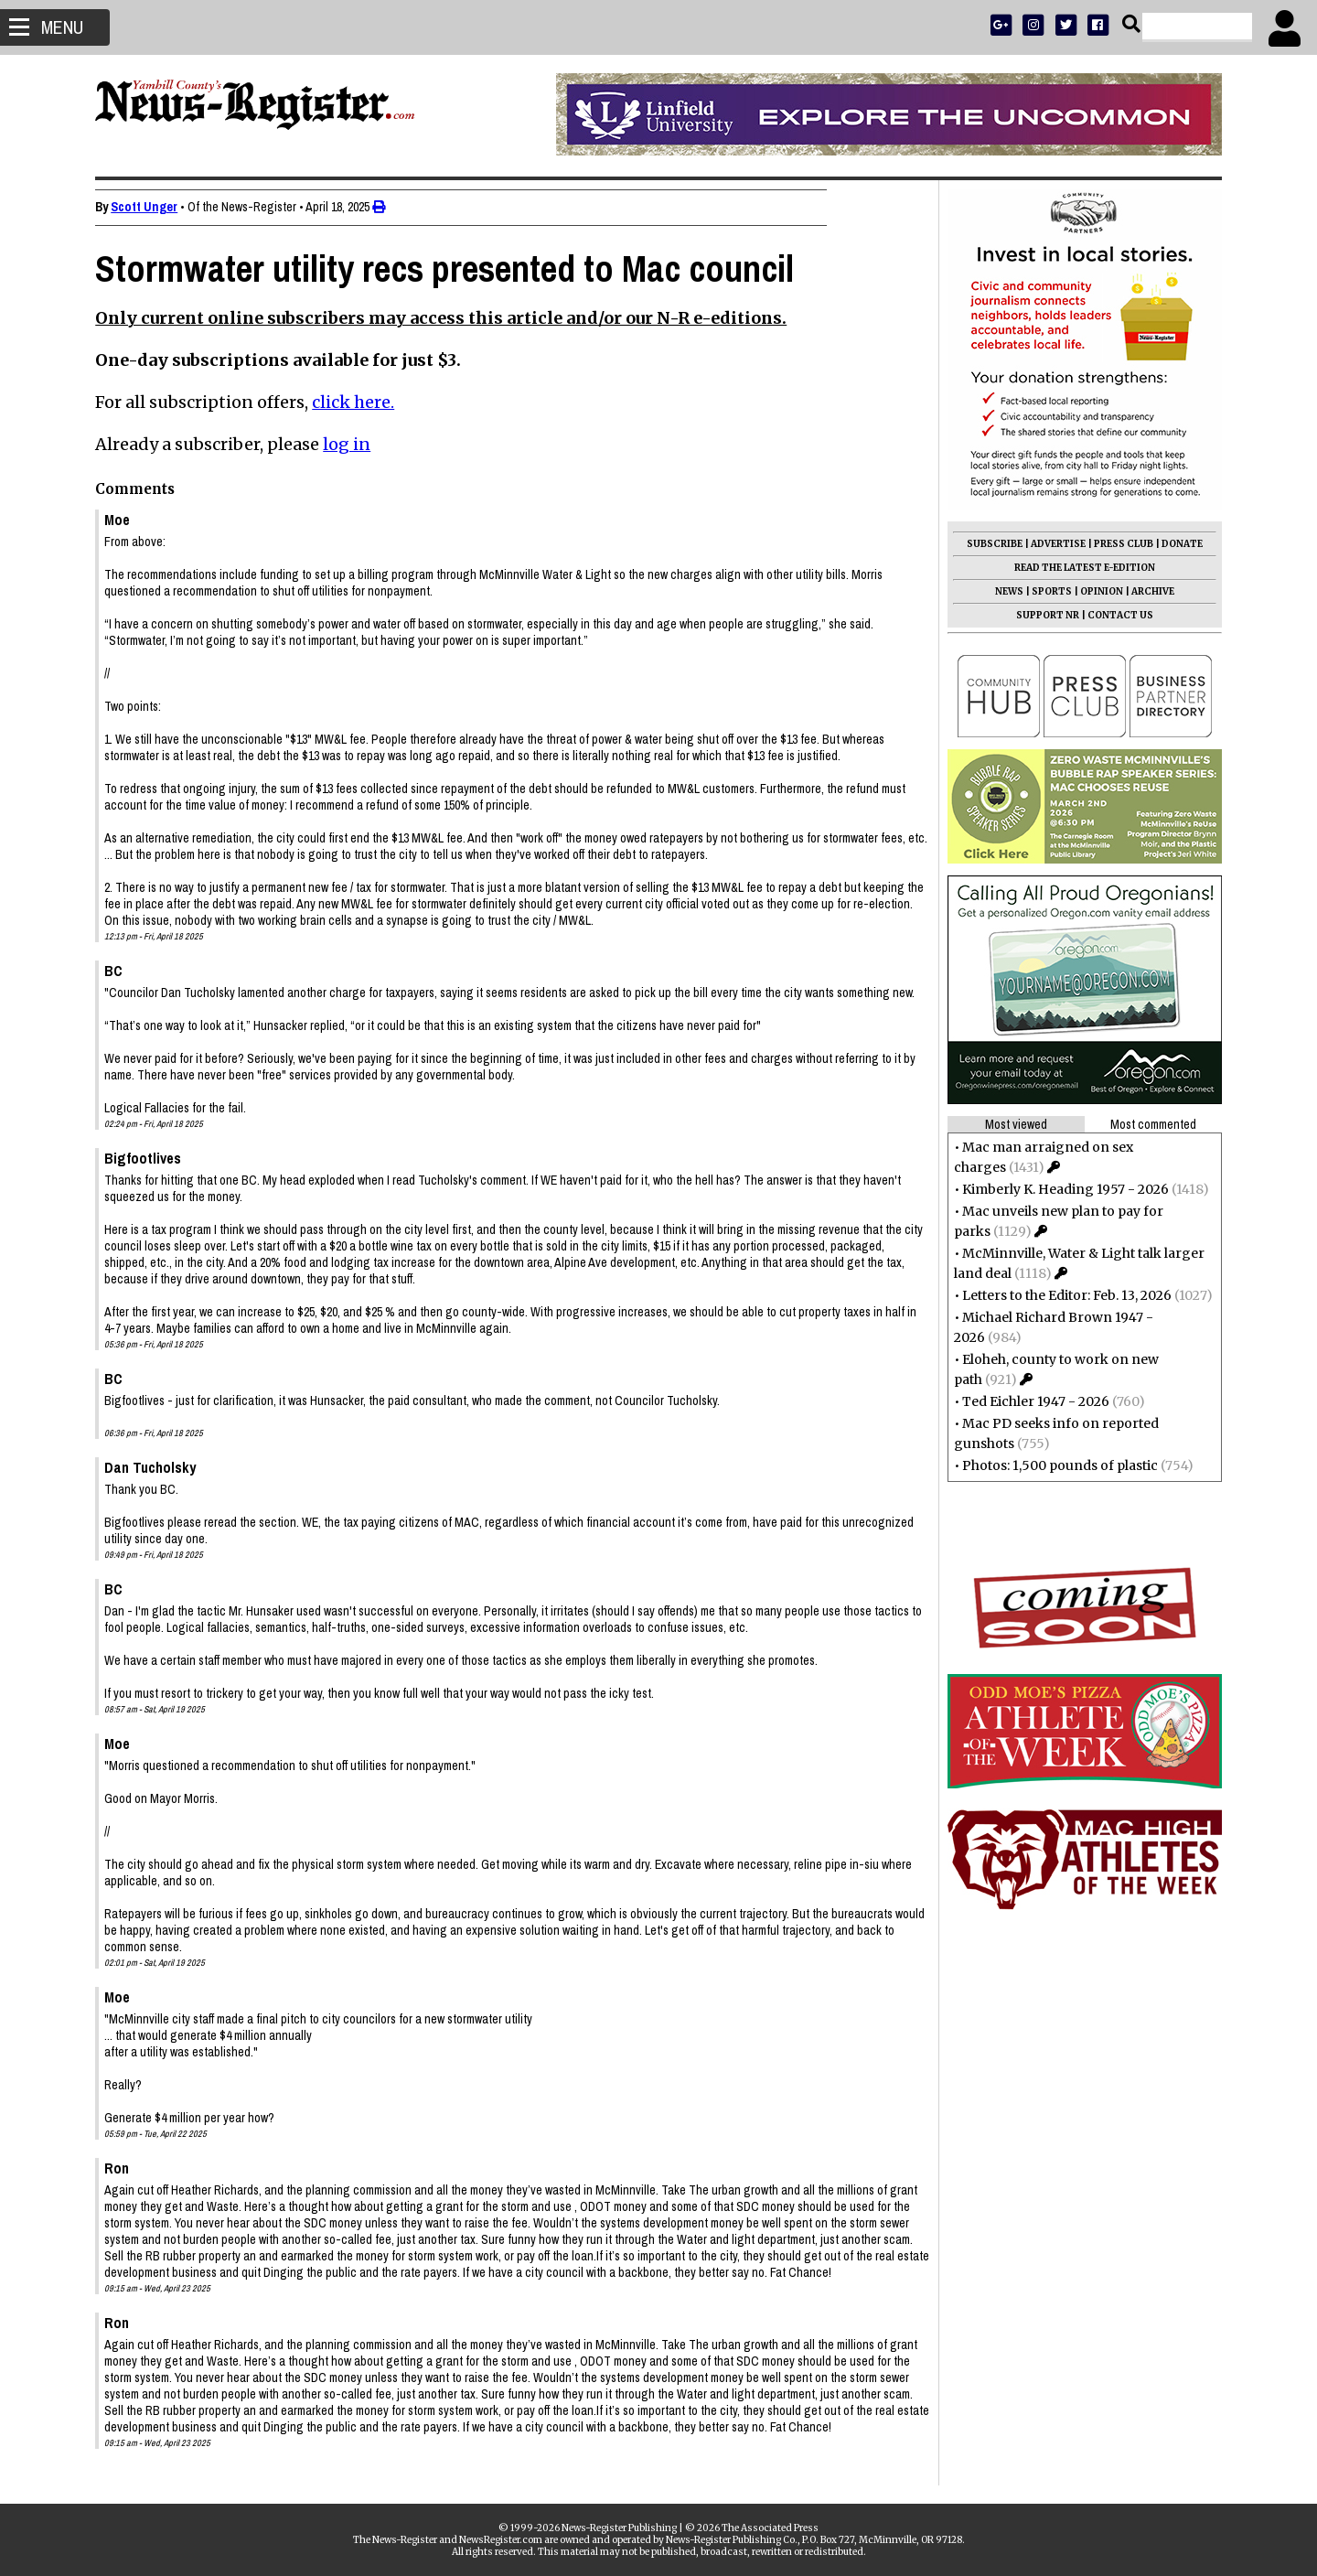 The image size is (1317, 2576). What do you see at coordinates (1060, 1189) in the screenshot?
I see `Kimberly K. Heading 1957 - 2026` at bounding box center [1060, 1189].